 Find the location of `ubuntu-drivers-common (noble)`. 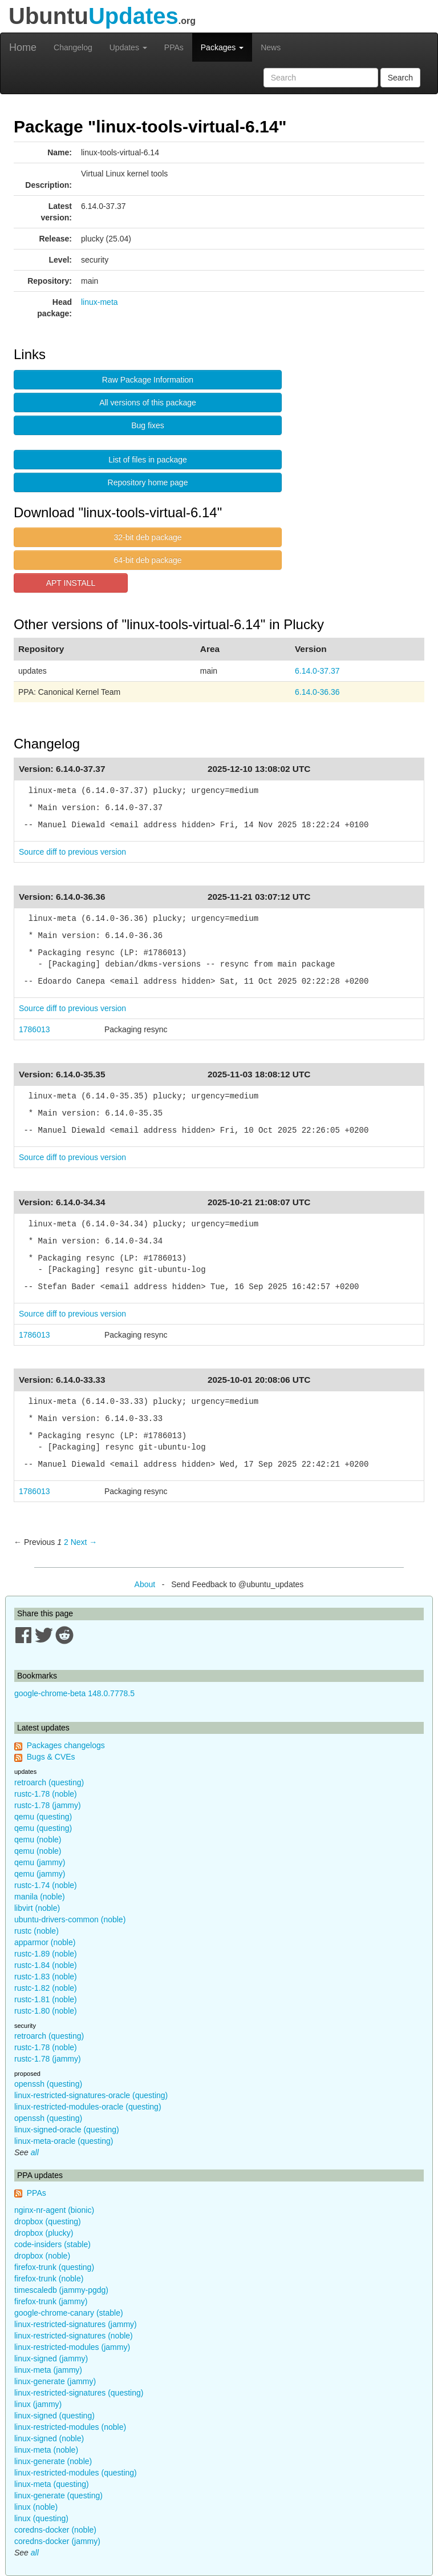

ubuntu-drivers-common (noble) is located at coordinates (69, 1919).